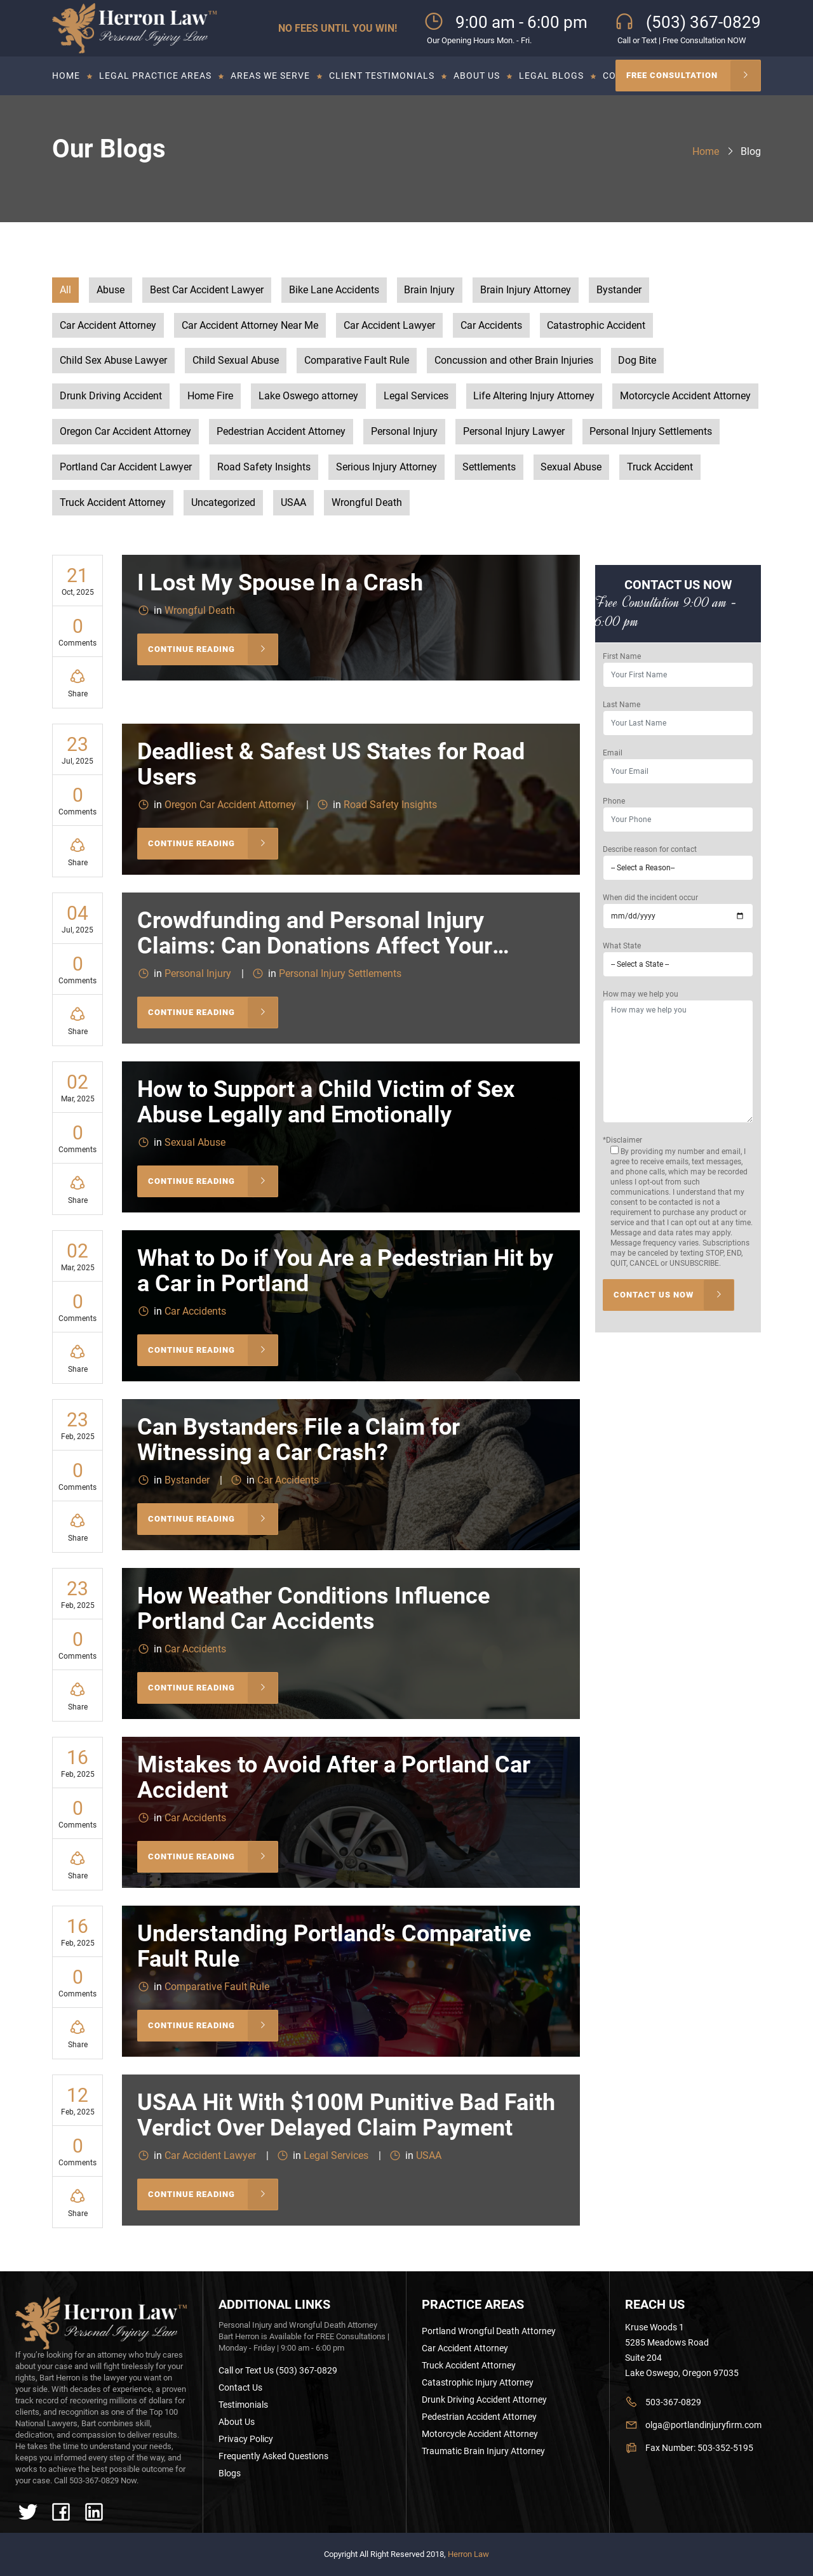 This screenshot has width=813, height=2576. Describe the element at coordinates (638, 361) in the screenshot. I see `Dog Bite` at that location.